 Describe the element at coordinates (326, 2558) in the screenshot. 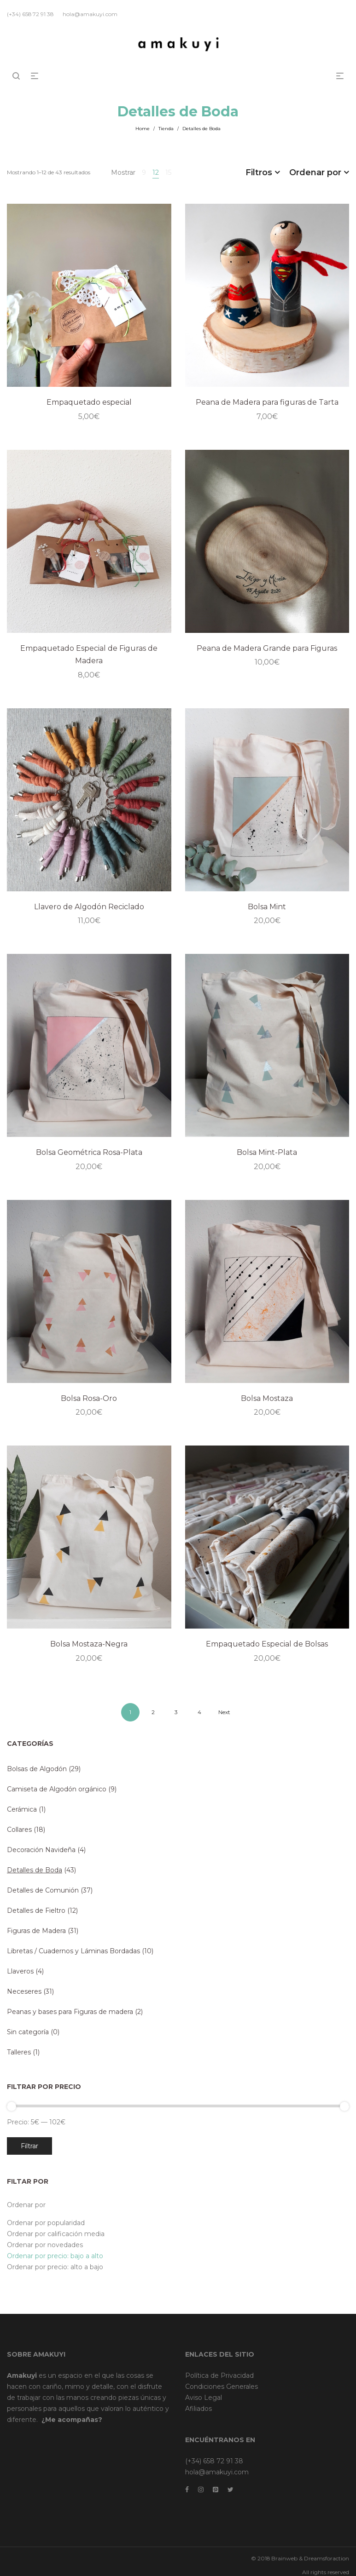

I see `Dreamsforaction` at that location.